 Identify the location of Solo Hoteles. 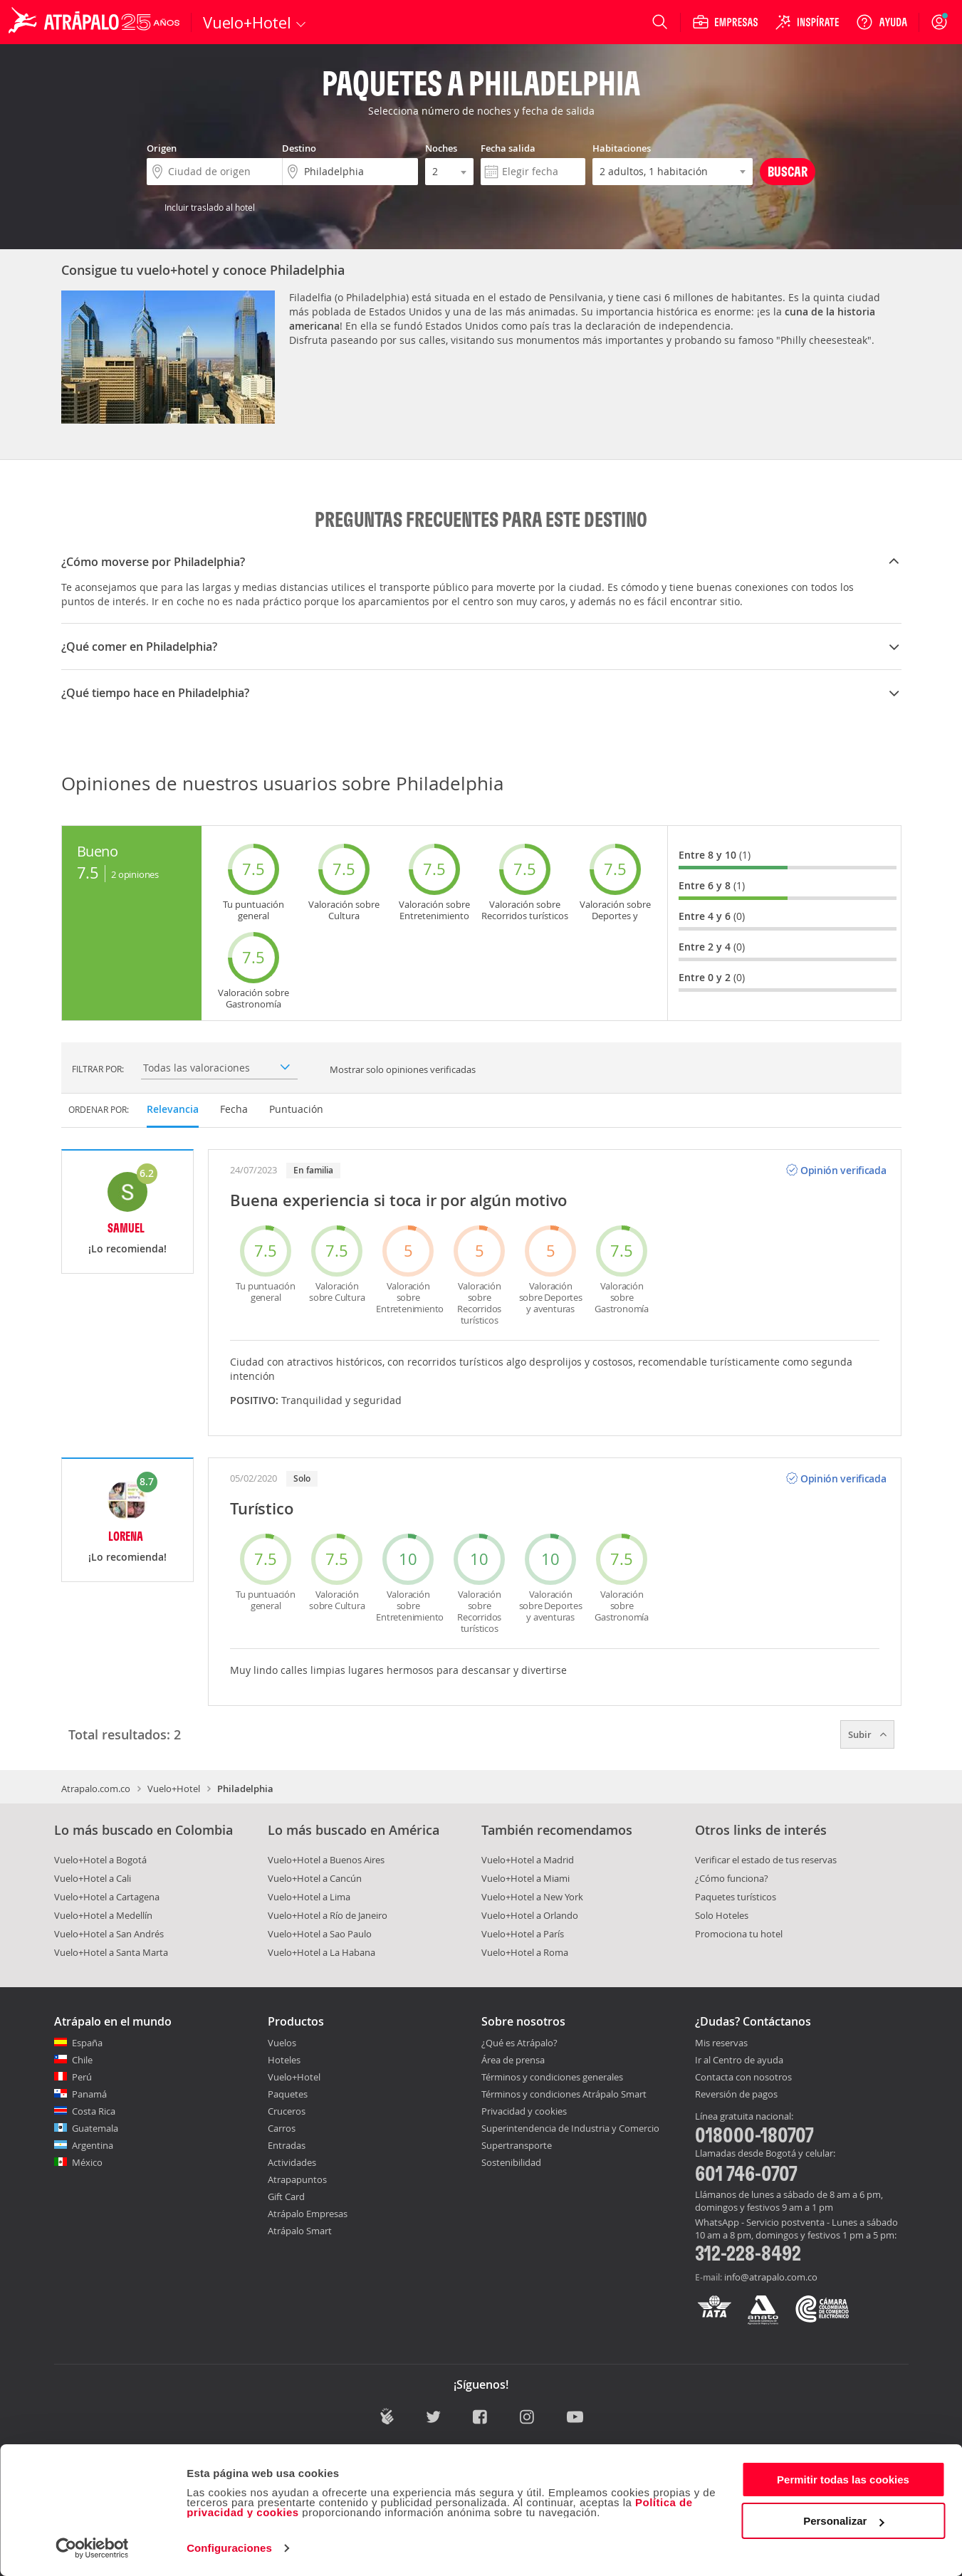
(721, 1915).